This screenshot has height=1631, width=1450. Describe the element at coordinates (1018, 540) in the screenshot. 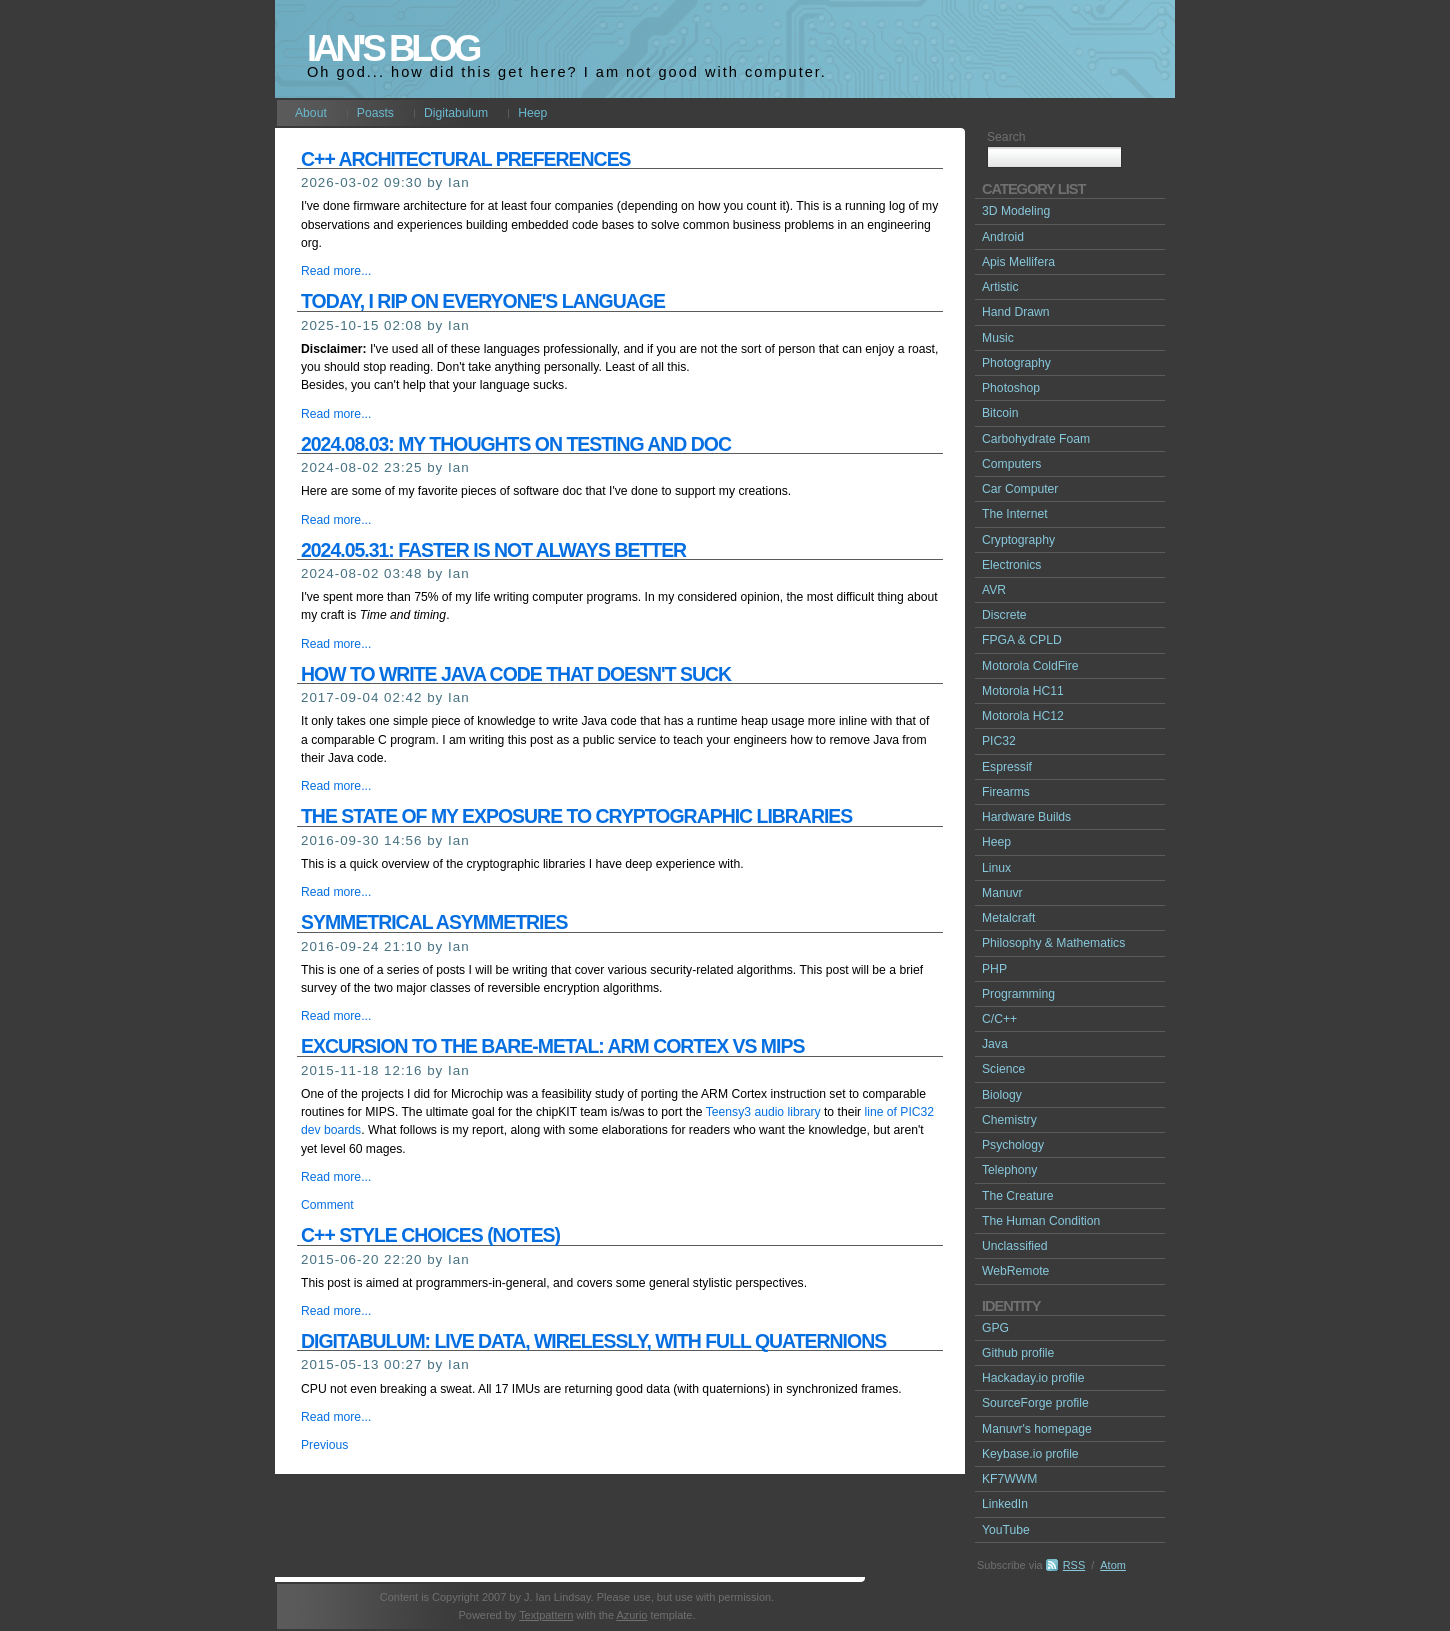

I see `Cryptography` at that location.